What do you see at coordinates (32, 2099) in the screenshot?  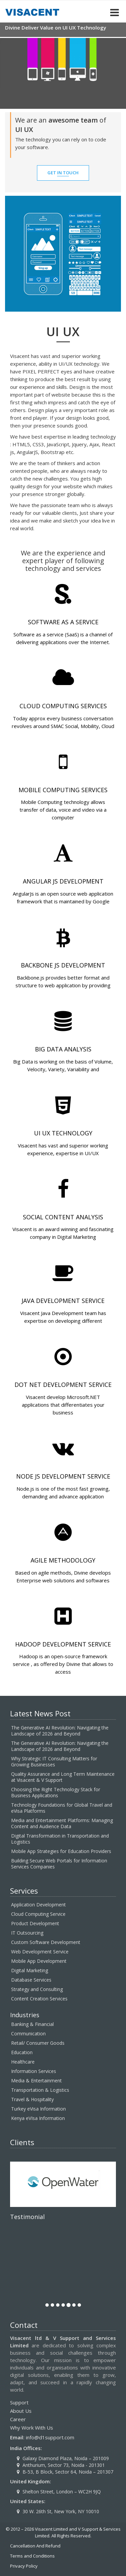 I see `Travel & Hospitality` at bounding box center [32, 2099].